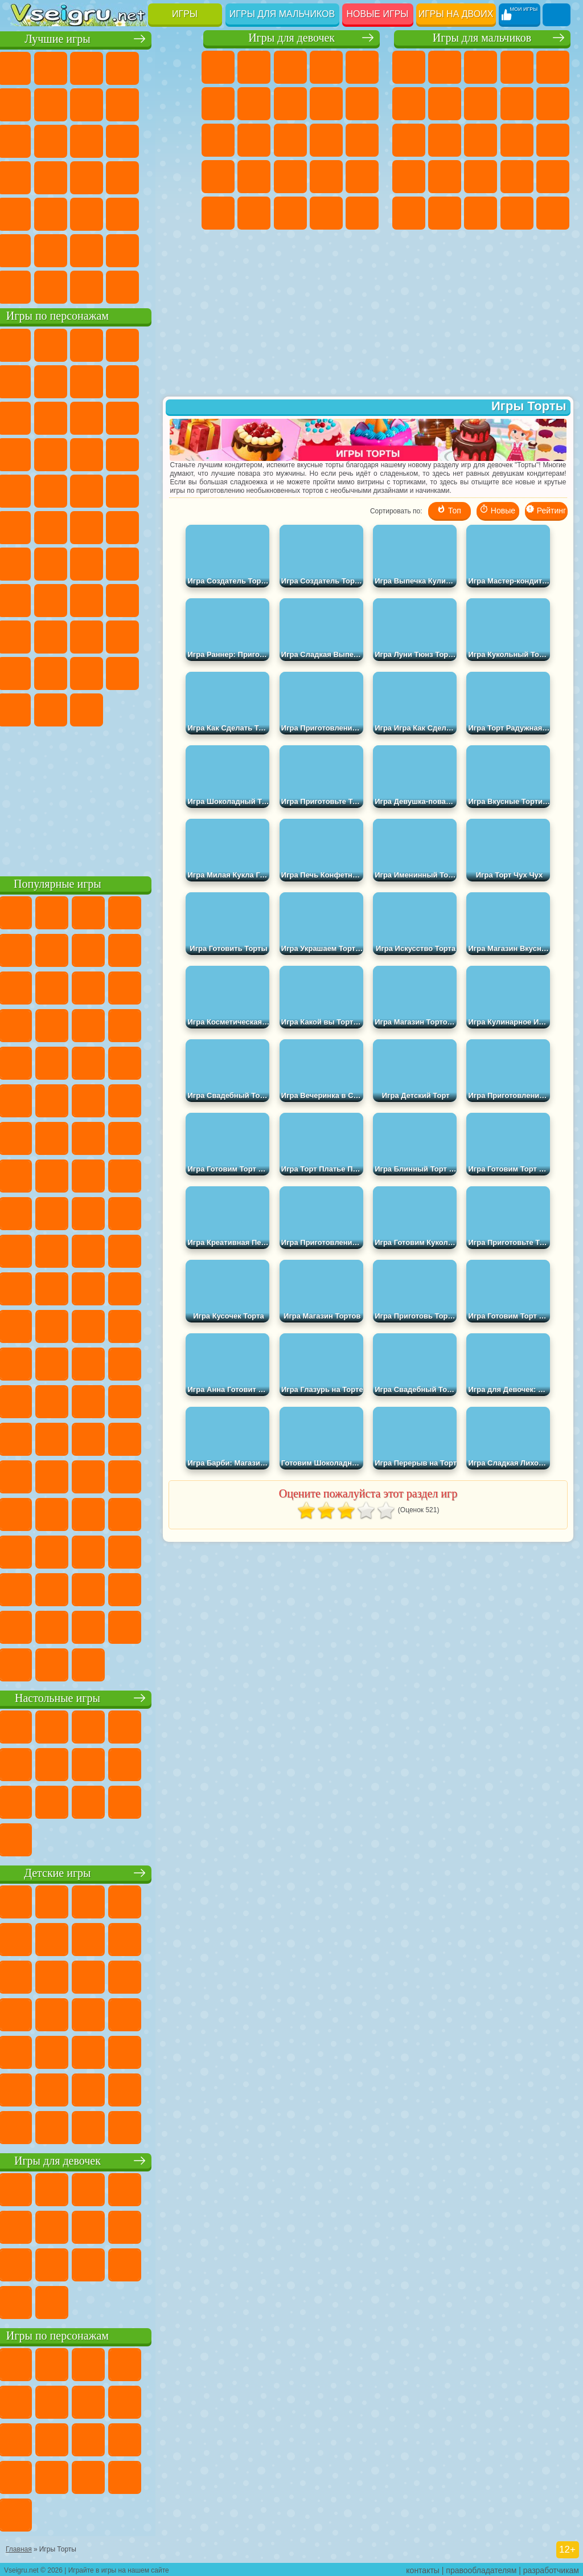 The width and height of the screenshot is (583, 2576). Describe the element at coordinates (102, 1697) in the screenshot. I see `Настольные игры` at that location.